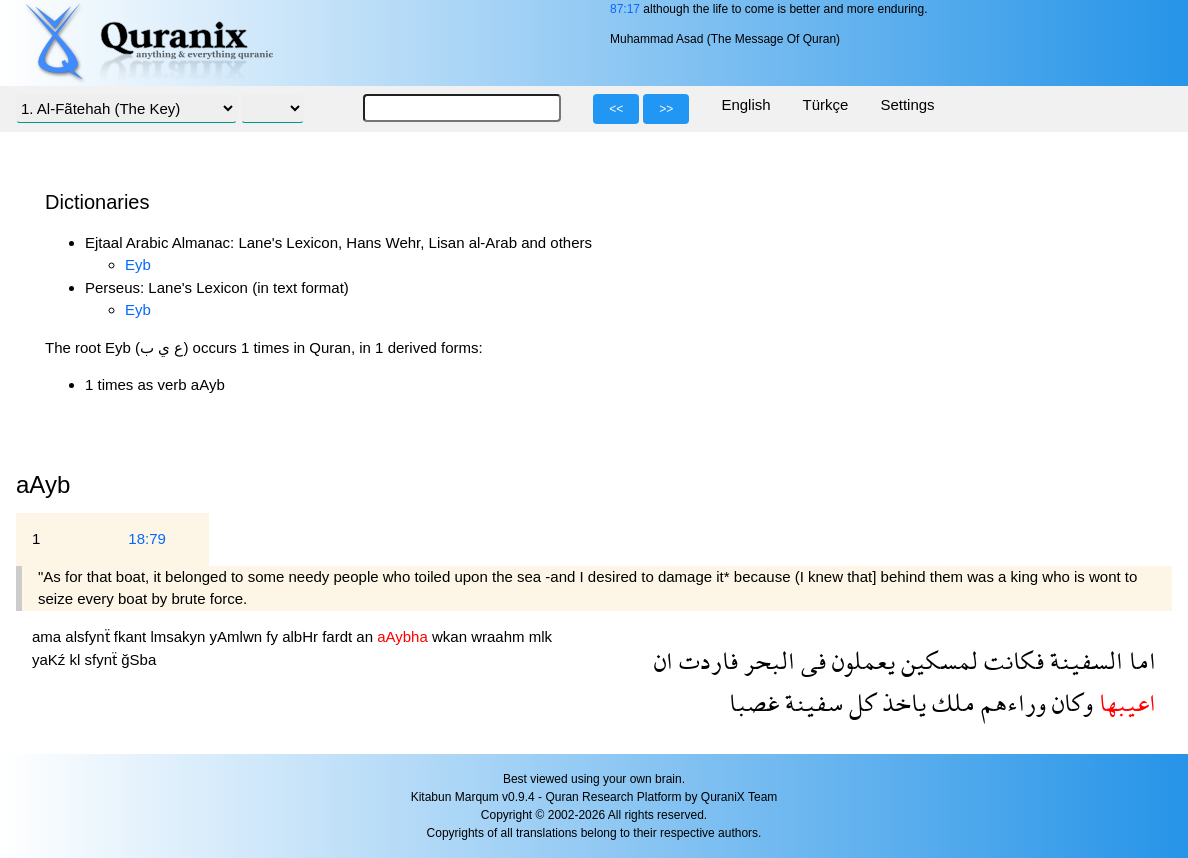 The height and width of the screenshot is (858, 1188). Describe the element at coordinates (274, 636) in the screenshot. I see `fy` at that location.